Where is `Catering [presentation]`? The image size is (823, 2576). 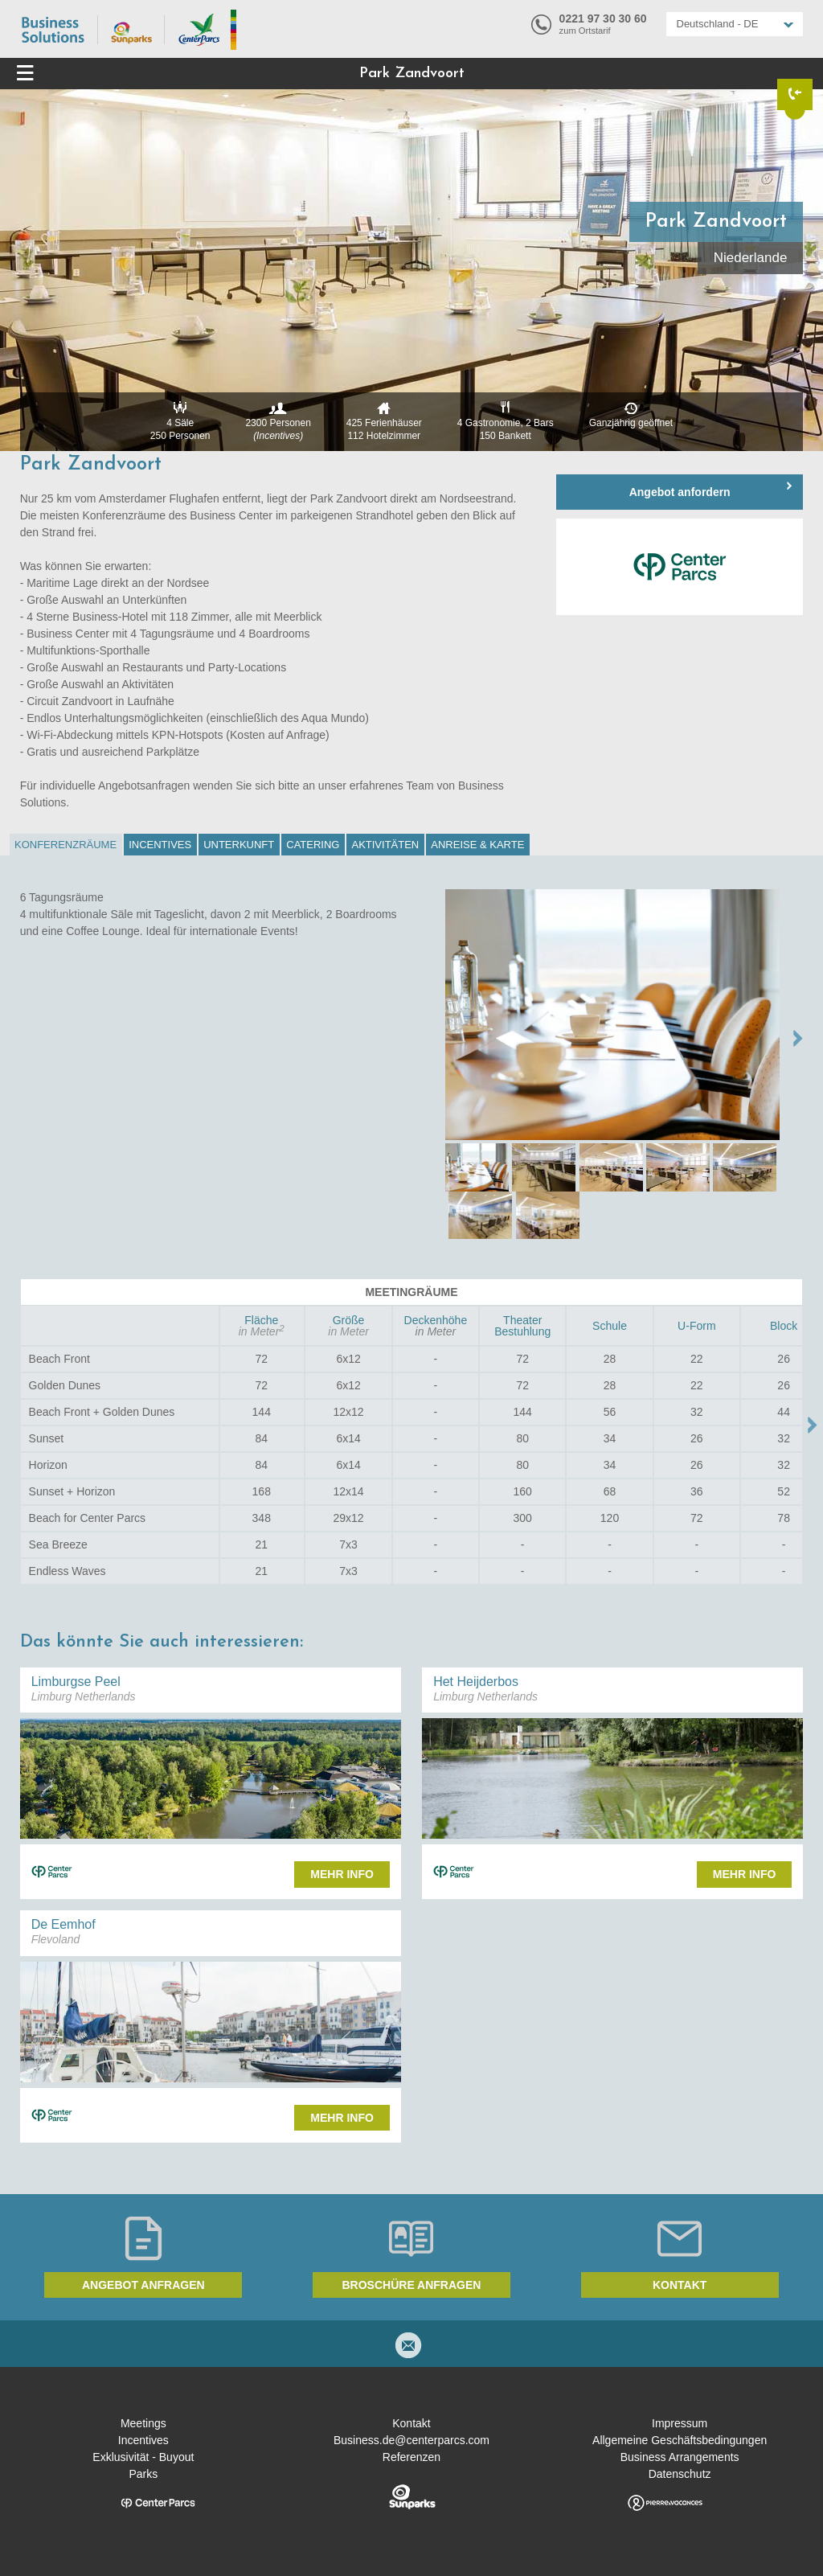 Catering [presentation] is located at coordinates (312, 845).